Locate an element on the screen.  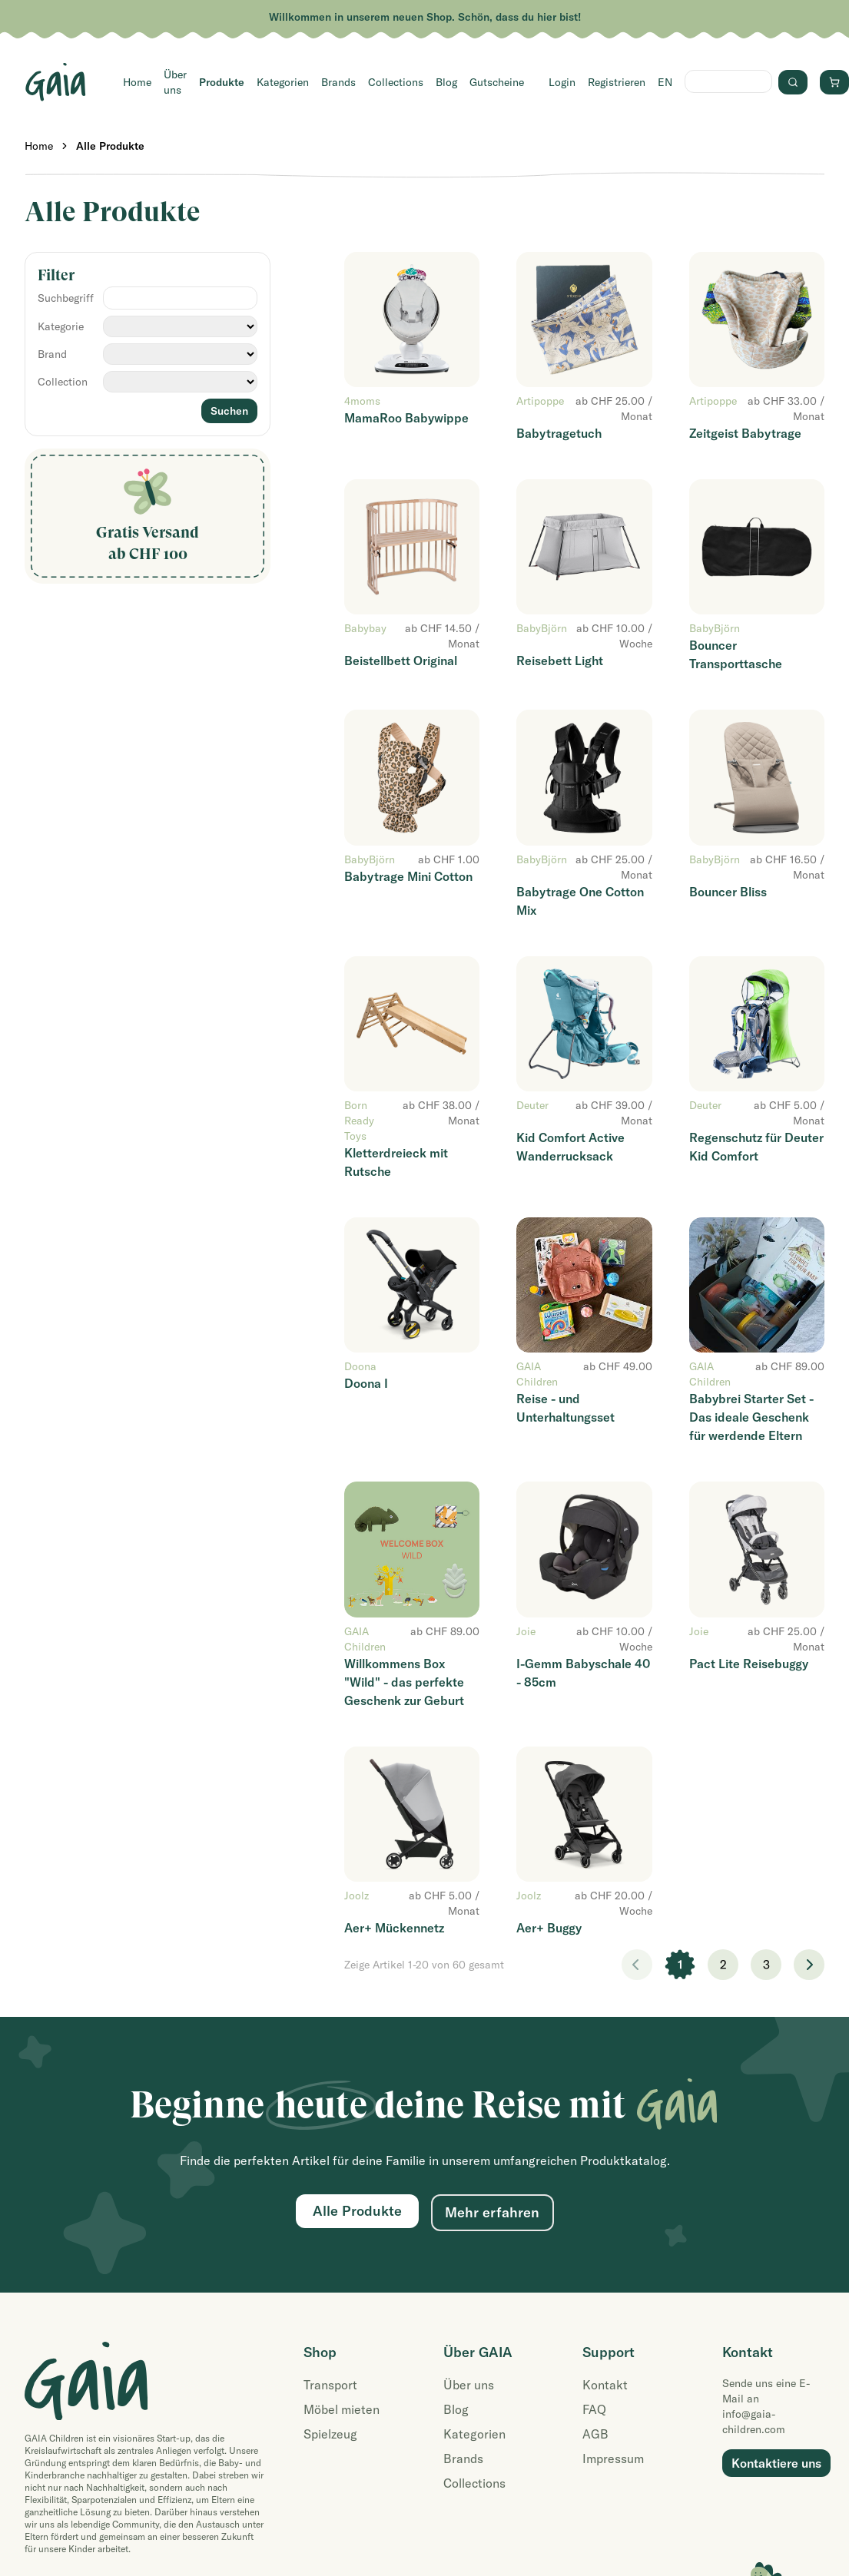
Kategorien is located at coordinates (283, 82).